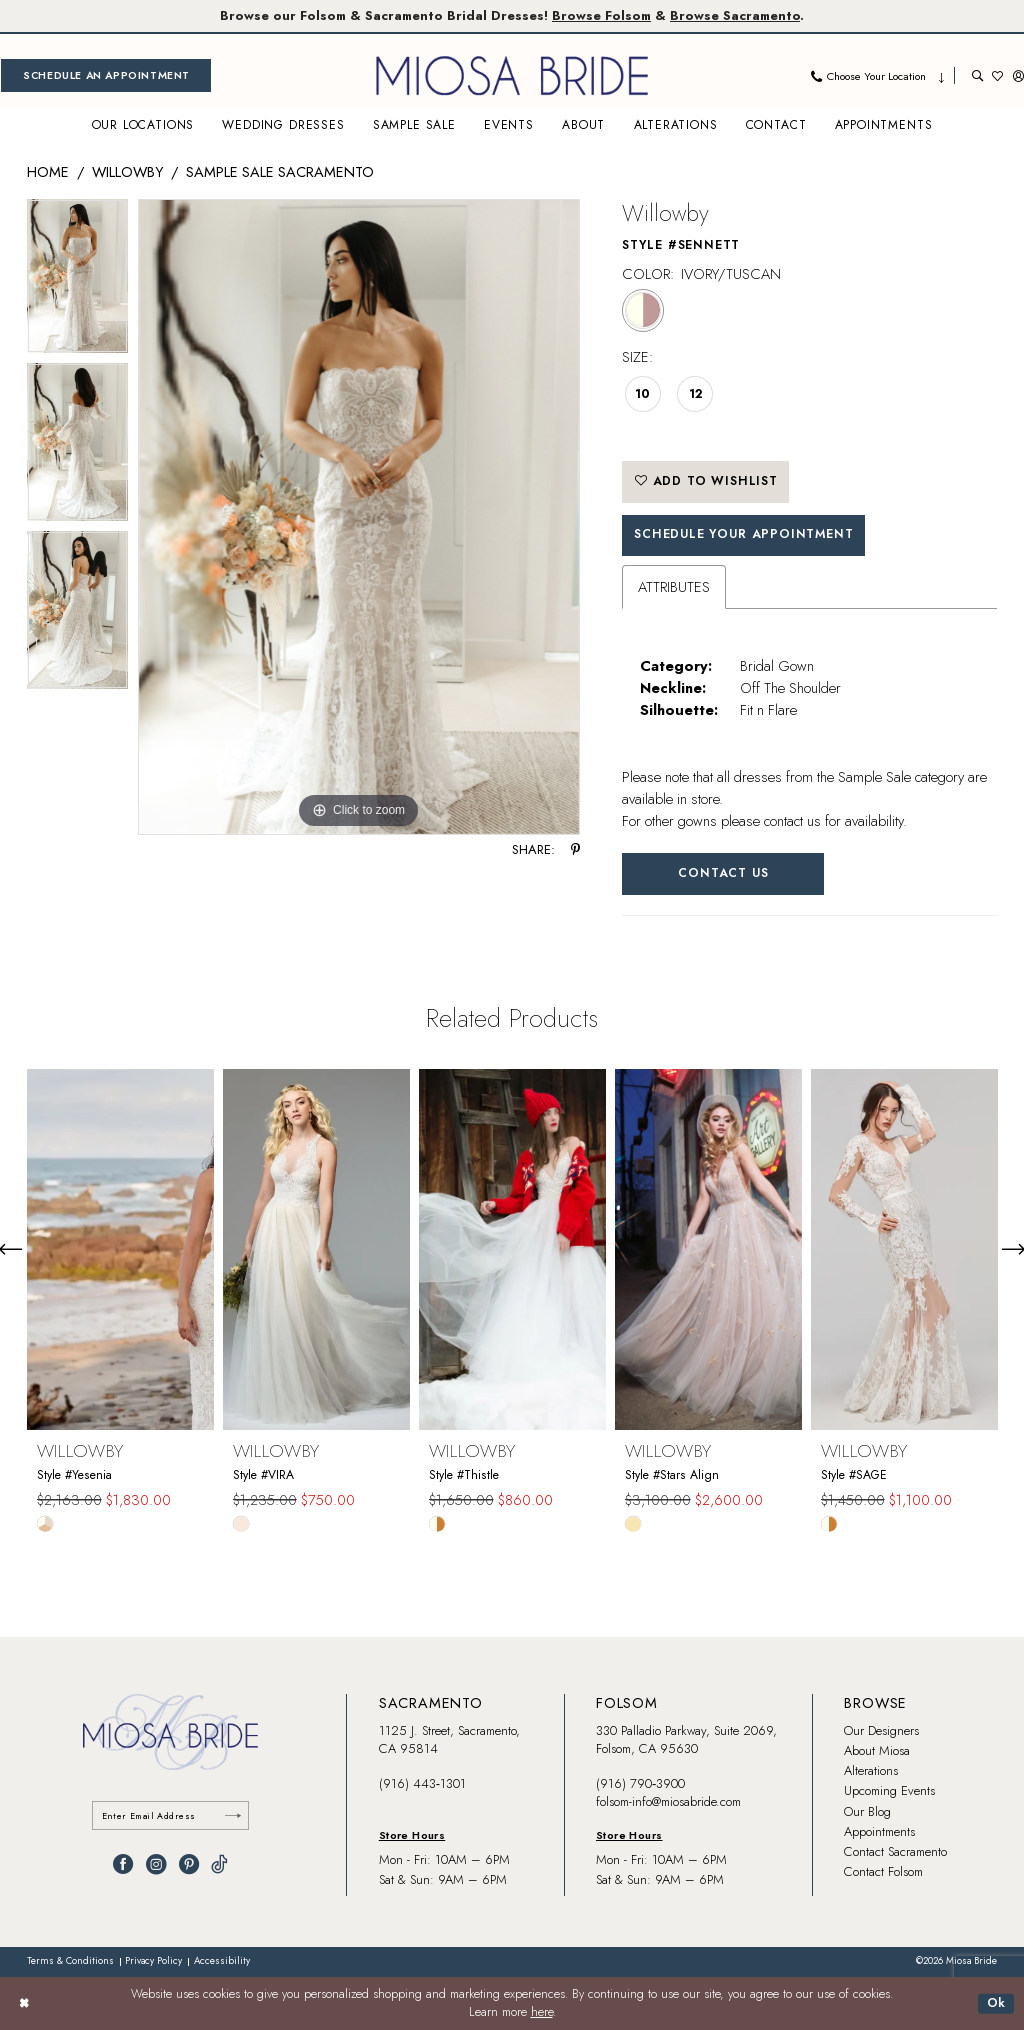 Image resolution: width=1024 pixels, height=2030 pixels. Describe the element at coordinates (668, 1801) in the screenshot. I see `folsom-info@miosabride.com` at that location.